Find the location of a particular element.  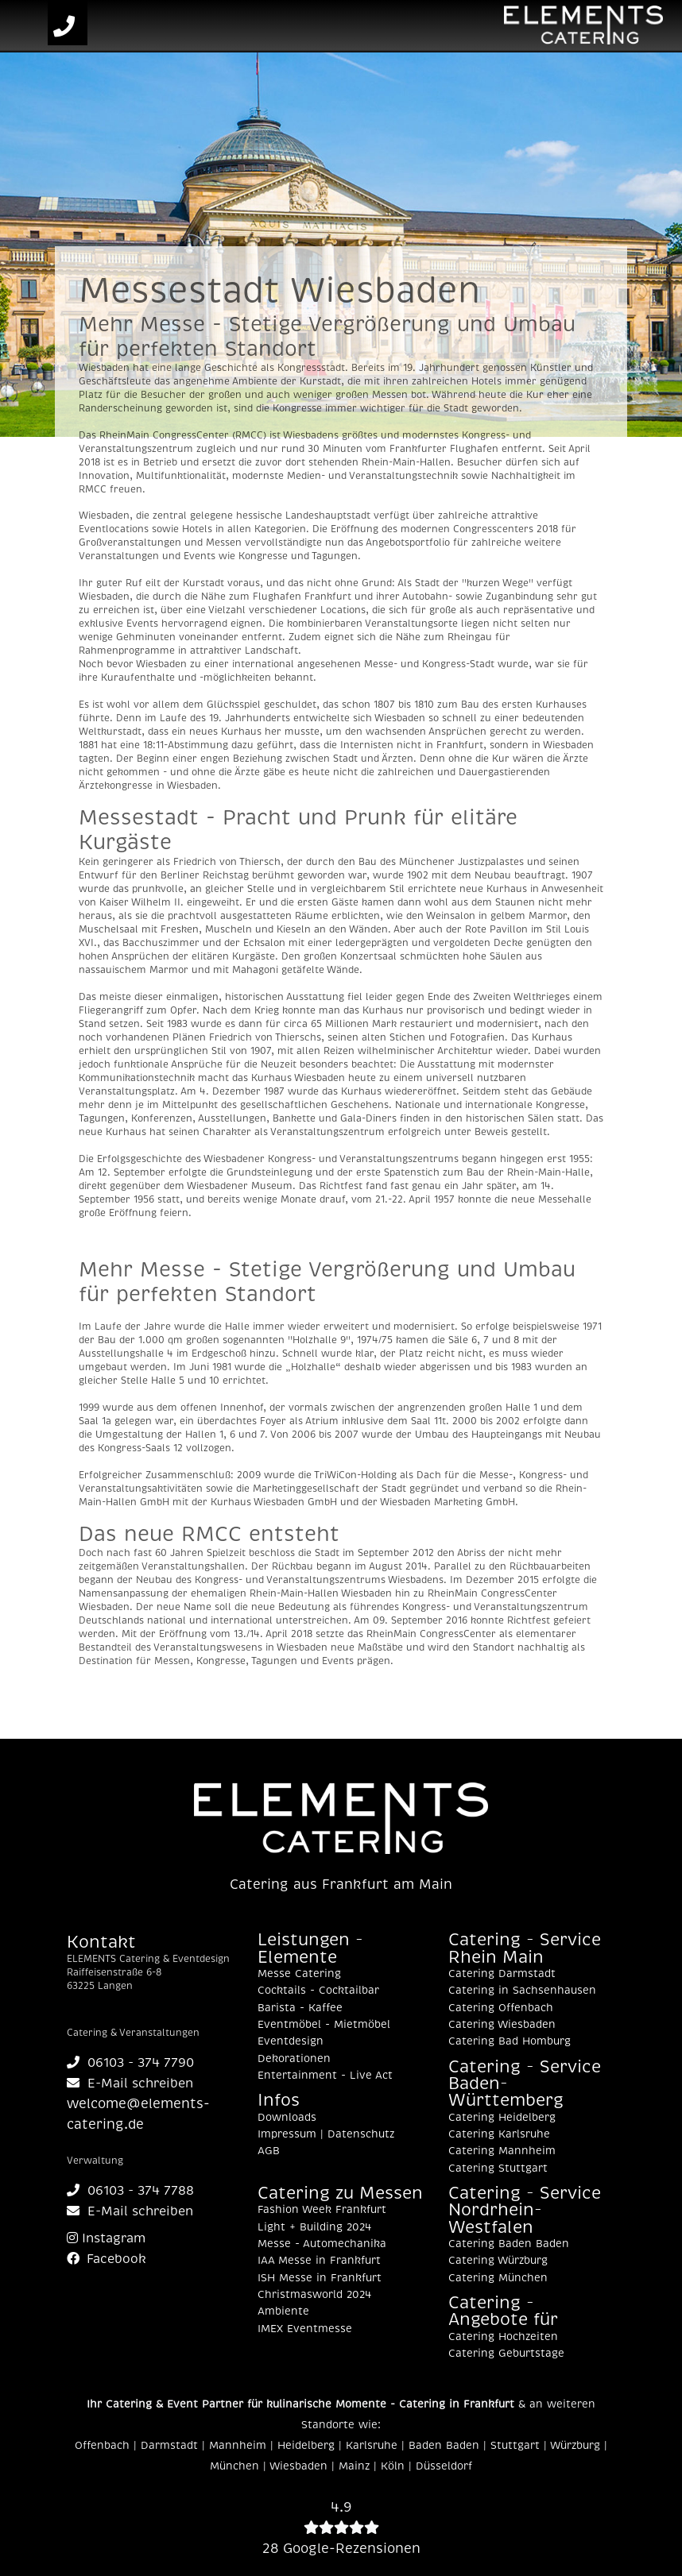

E-Mail schreiben is located at coordinates (130, 2083).